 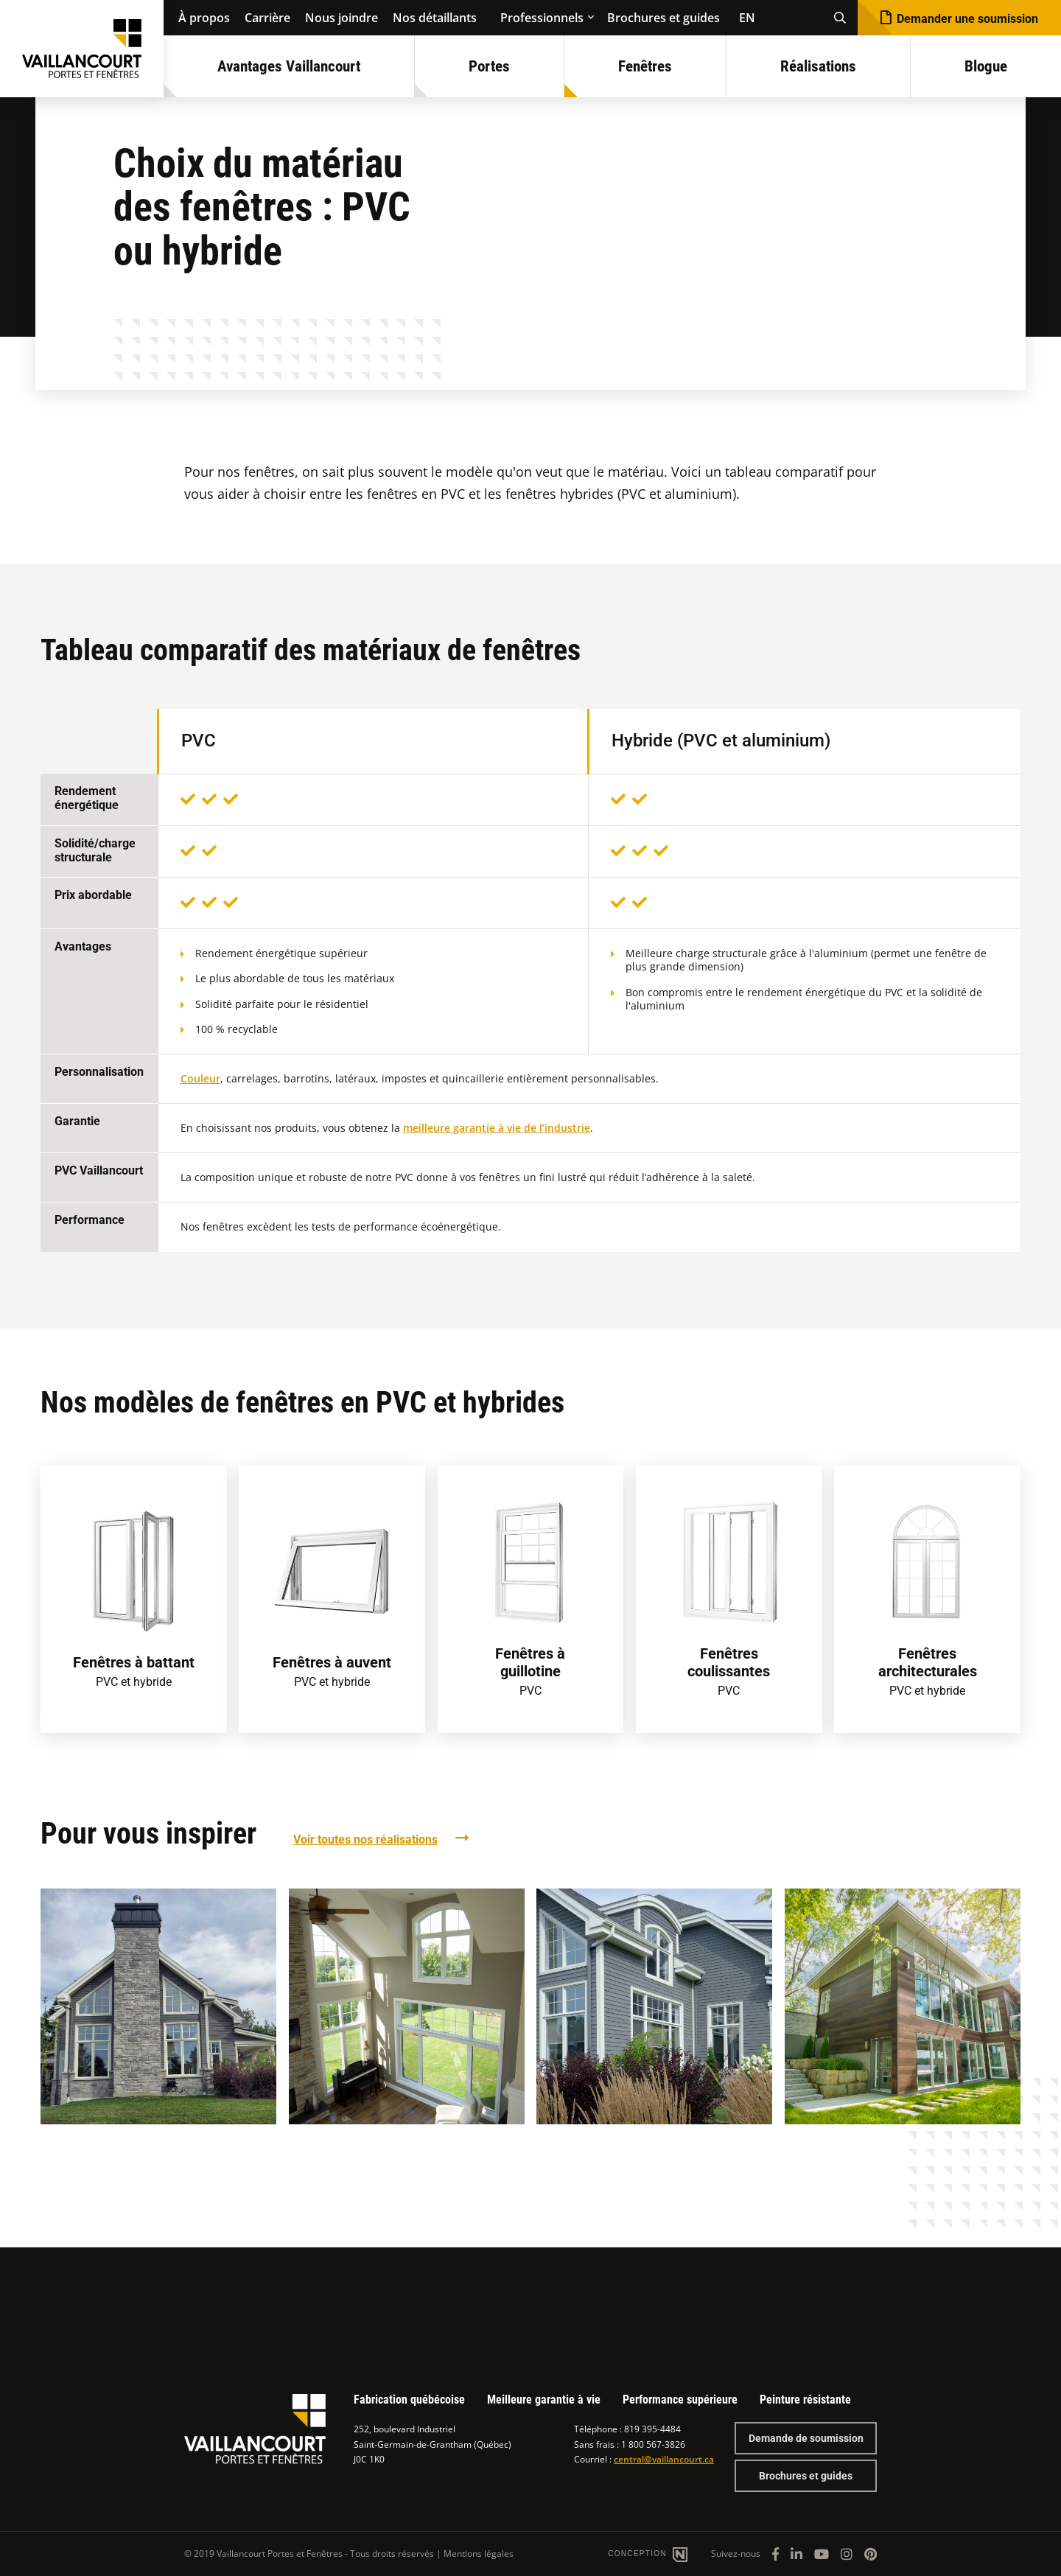 What do you see at coordinates (489, 66) in the screenshot?
I see `Portes` at bounding box center [489, 66].